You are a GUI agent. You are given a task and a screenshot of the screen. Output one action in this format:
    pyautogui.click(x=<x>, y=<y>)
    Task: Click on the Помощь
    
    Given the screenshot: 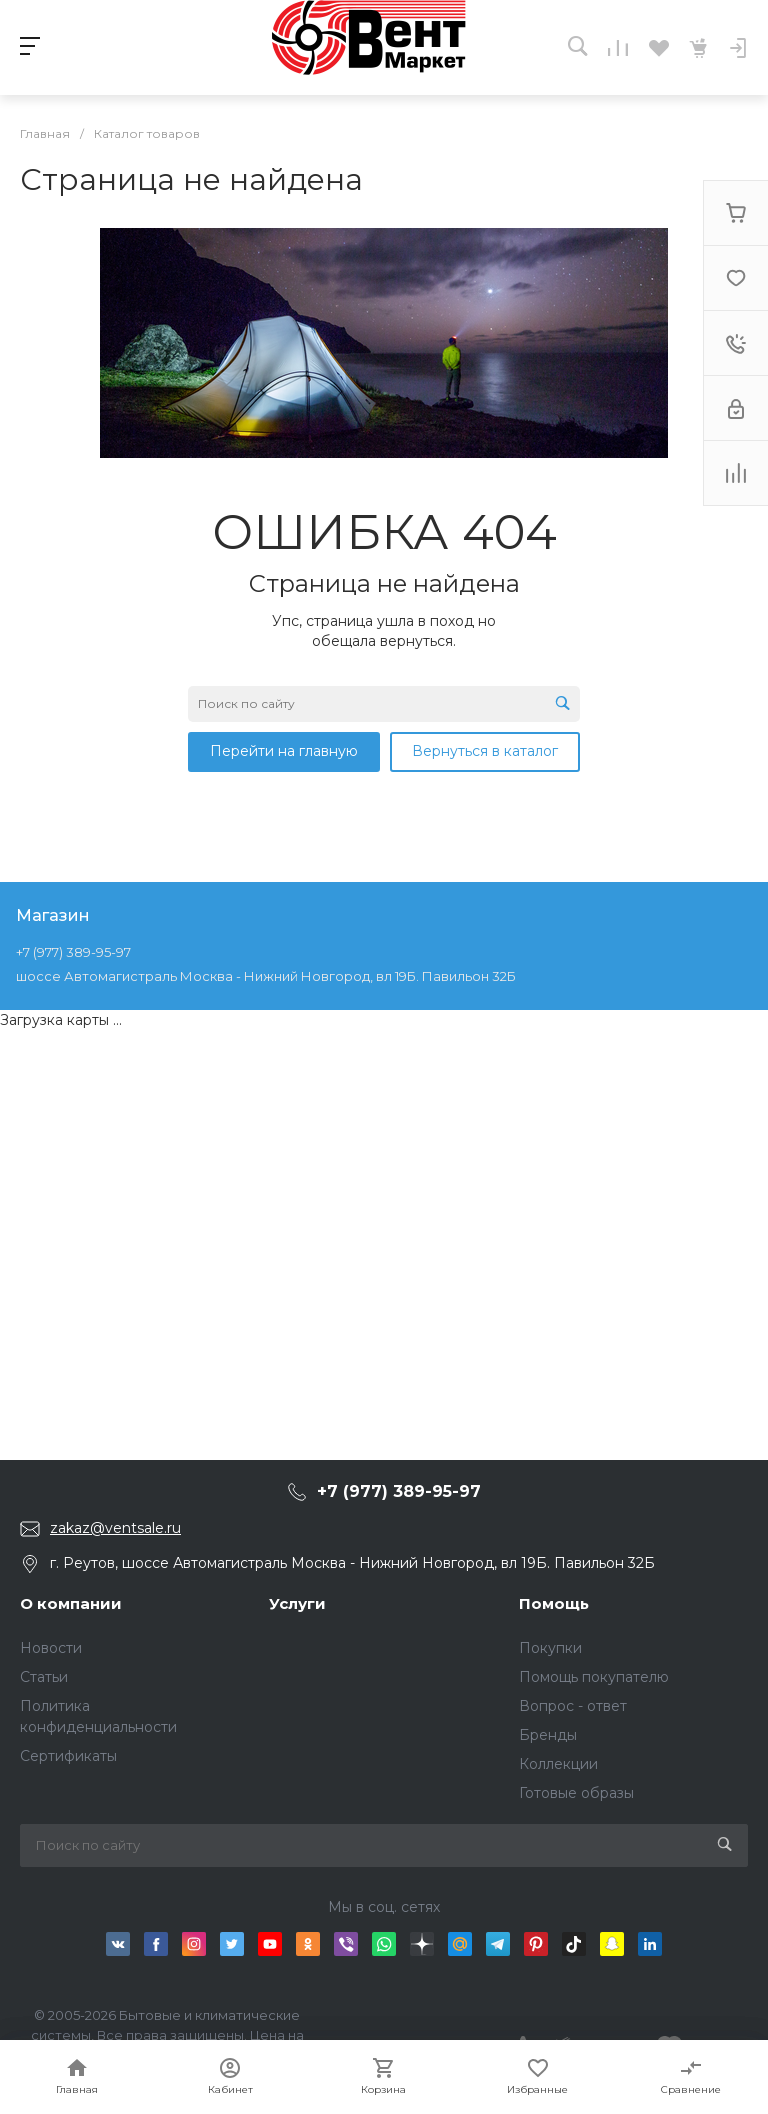 What is the action you would take?
    pyautogui.click(x=554, y=1603)
    